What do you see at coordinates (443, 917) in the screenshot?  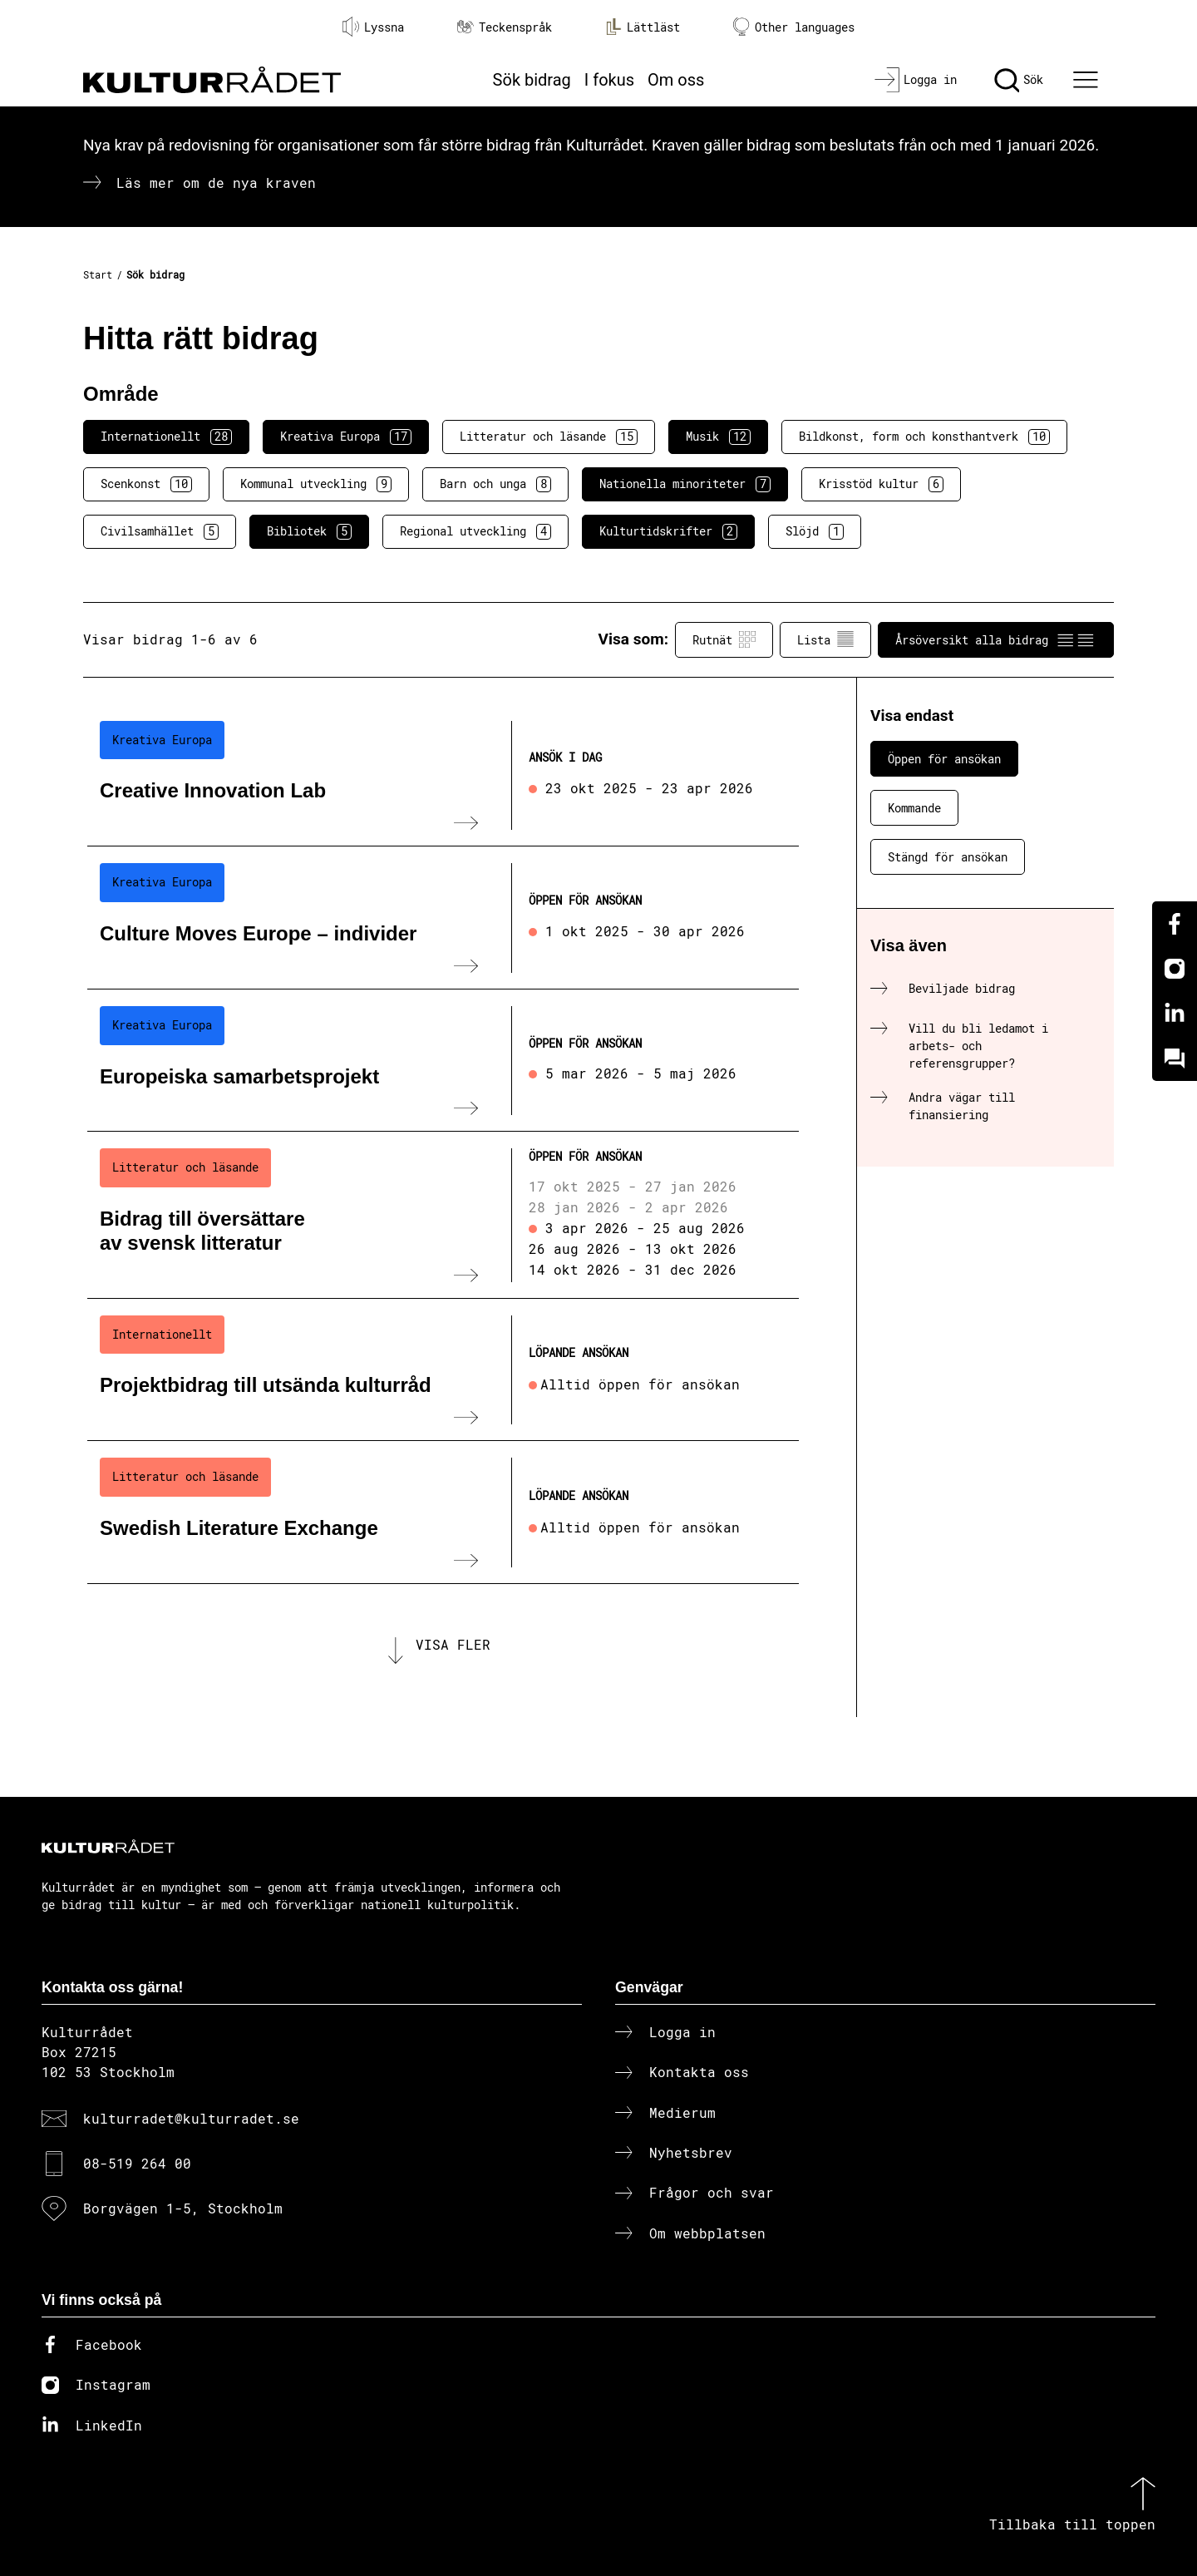 I see `[Culture Moves Europe – individer (..) Öppen för ansökan]` at bounding box center [443, 917].